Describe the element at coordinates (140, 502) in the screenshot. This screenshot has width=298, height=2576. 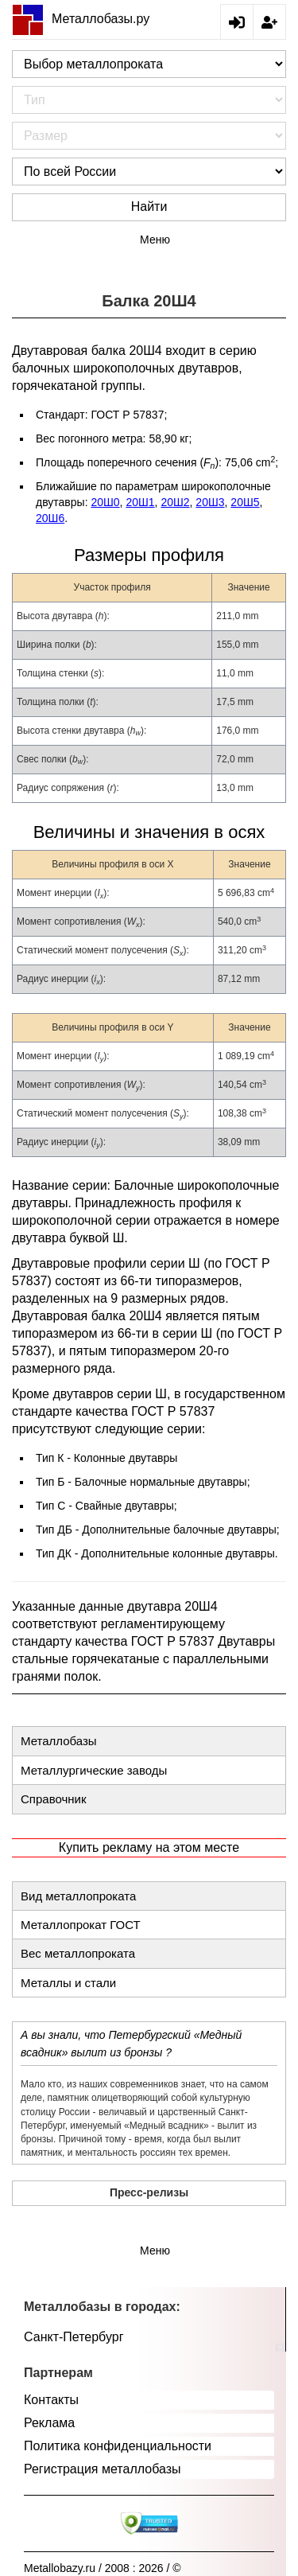
I see `20Ш1` at that location.